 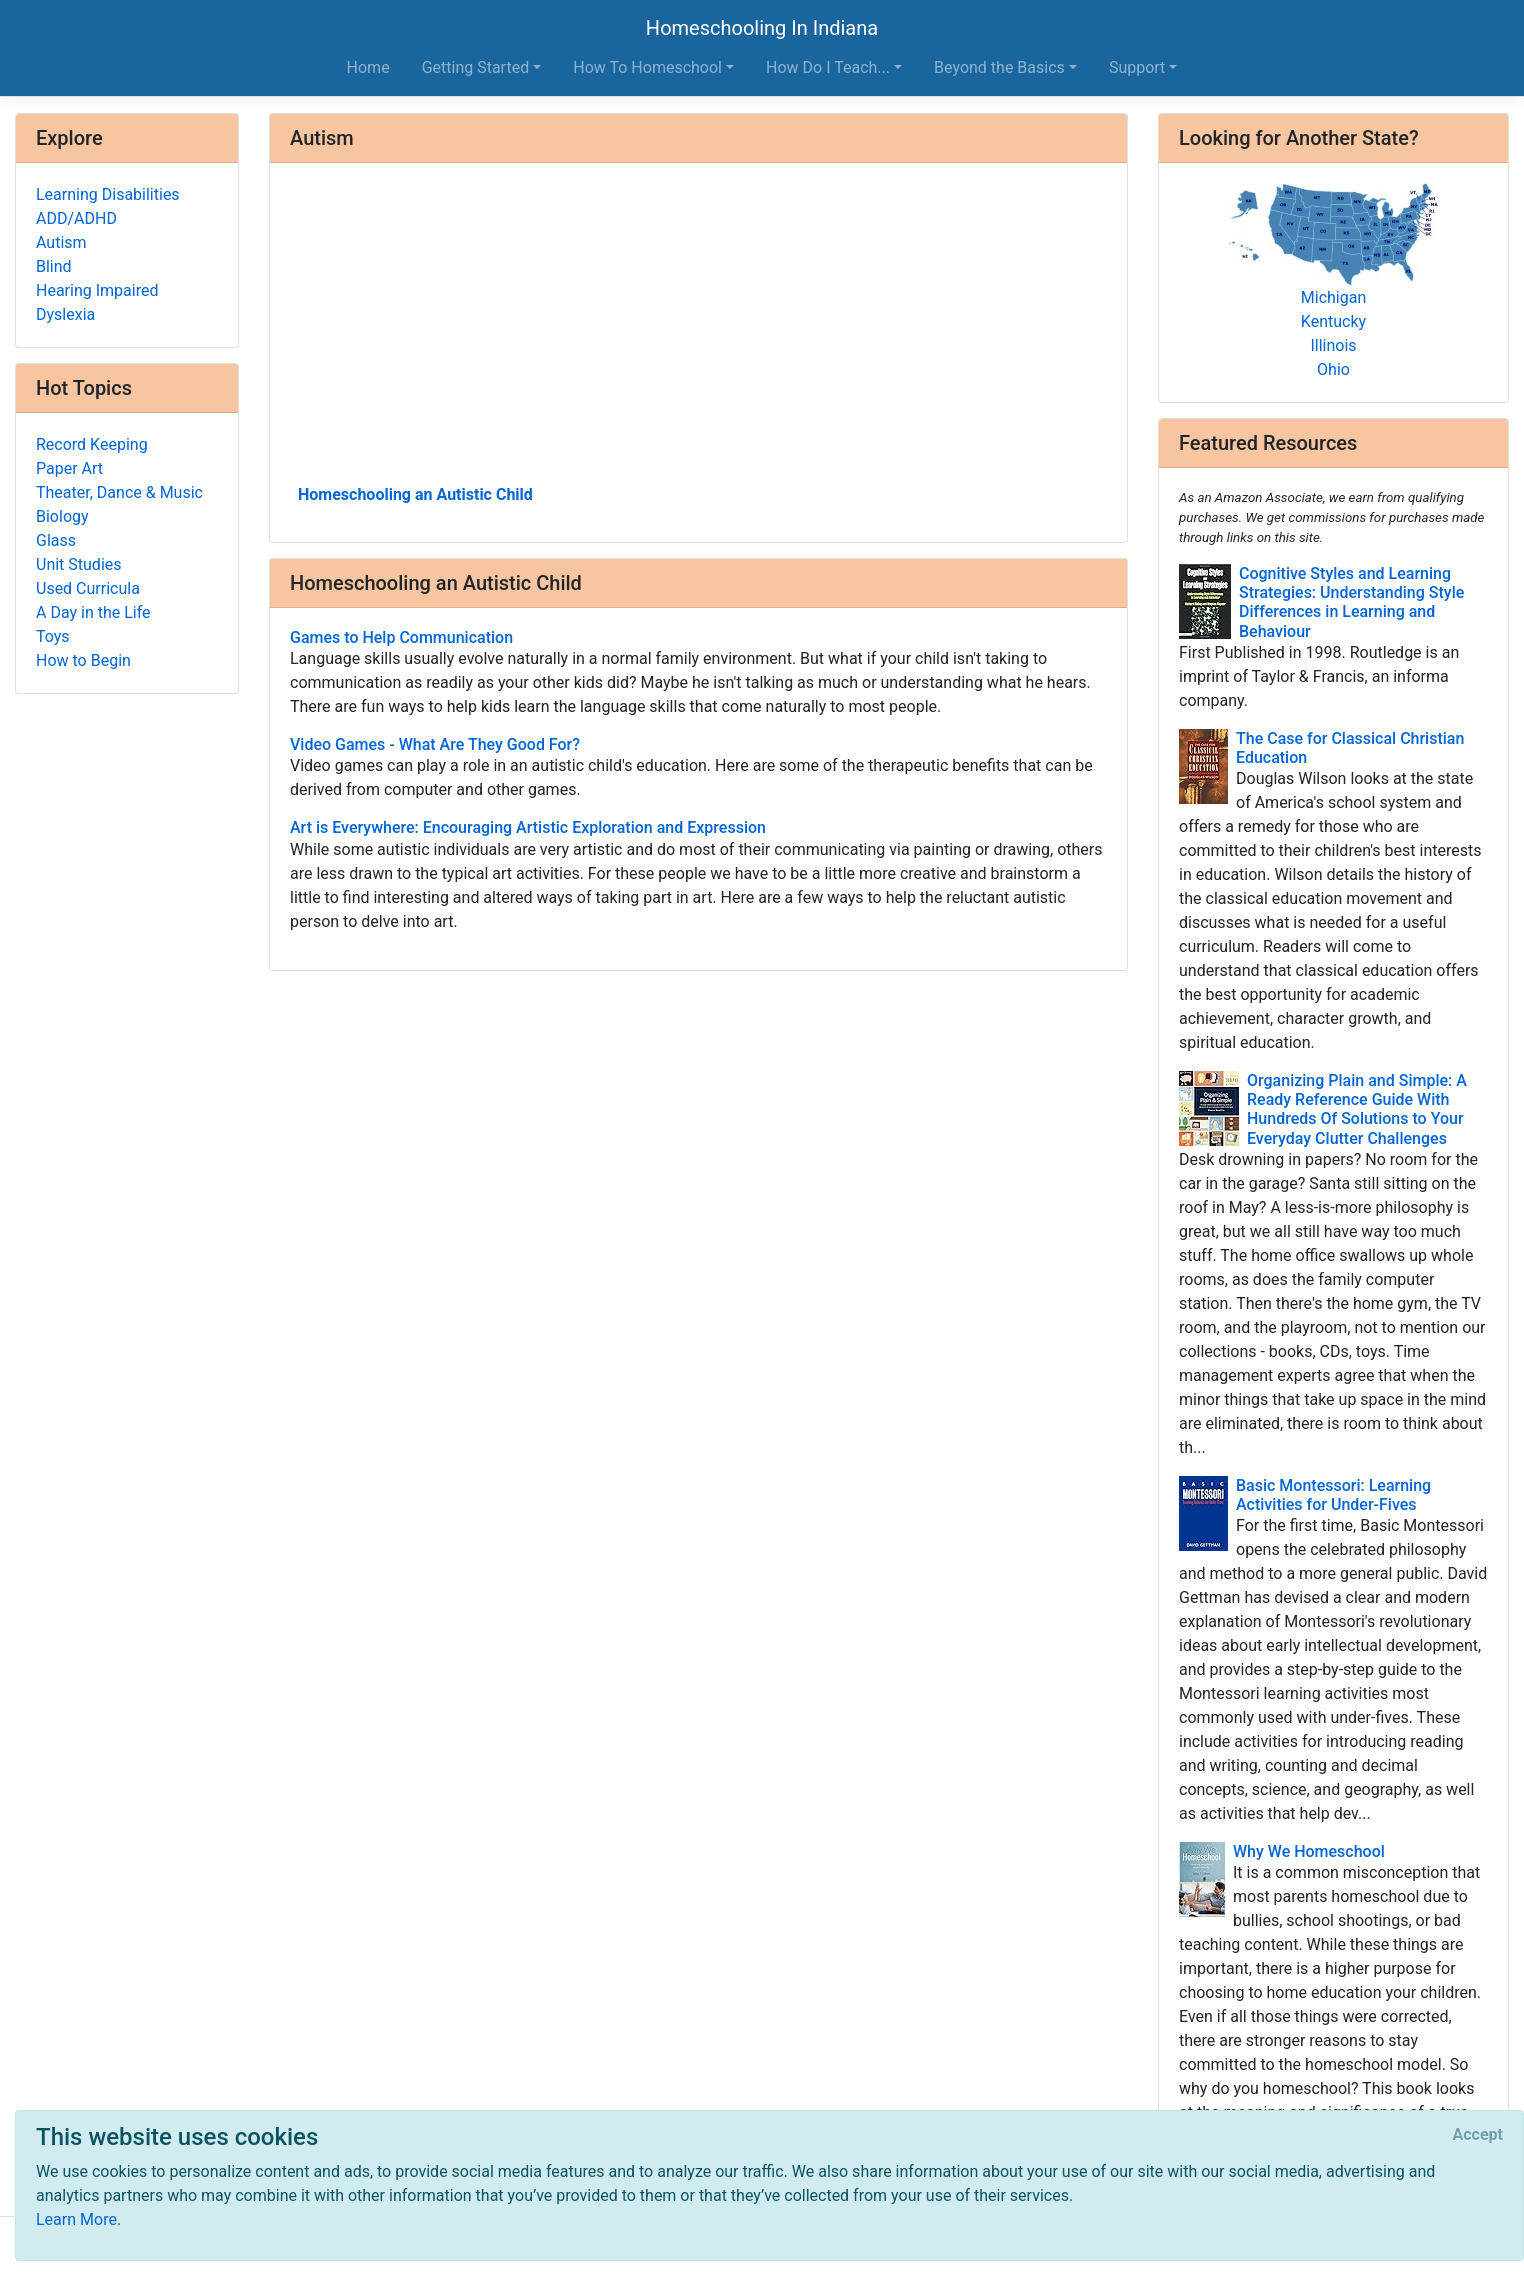 What do you see at coordinates (62, 516) in the screenshot?
I see `Biology` at bounding box center [62, 516].